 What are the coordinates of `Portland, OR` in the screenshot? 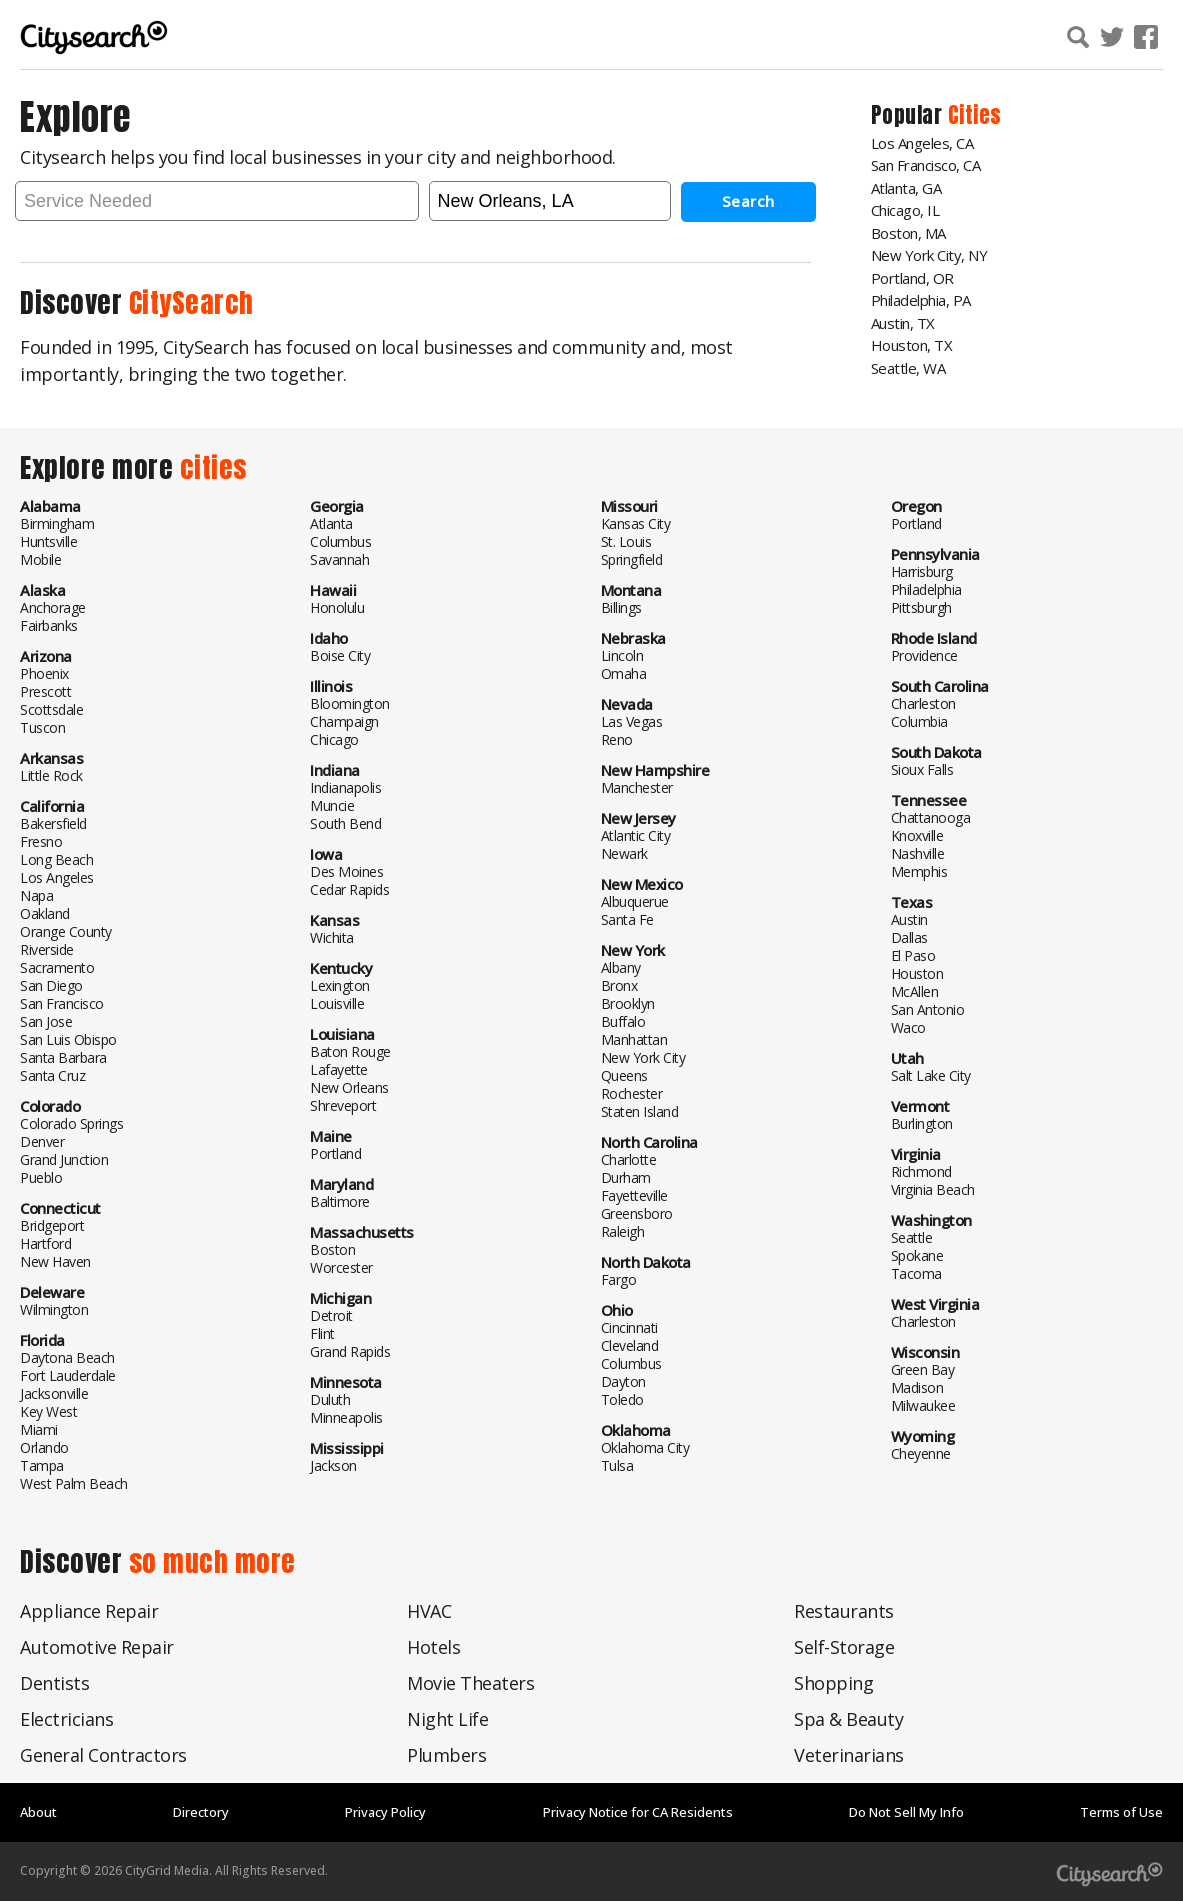 It's located at (912, 278).